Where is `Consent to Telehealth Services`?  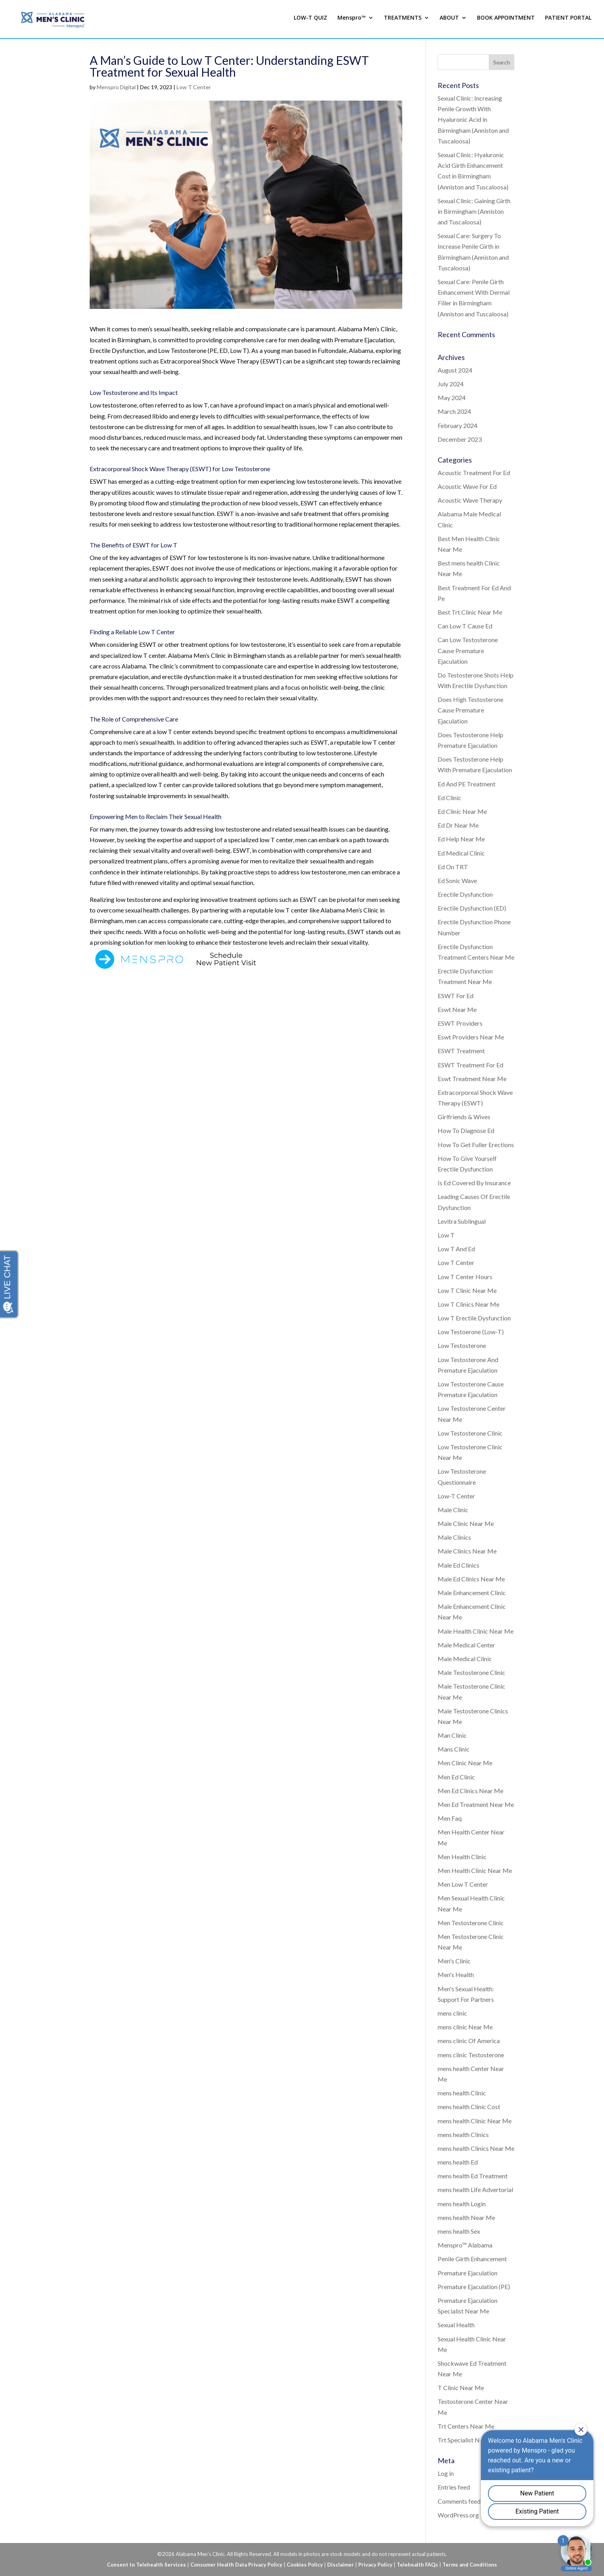 Consent to Telehealth Services is located at coordinates (146, 2564).